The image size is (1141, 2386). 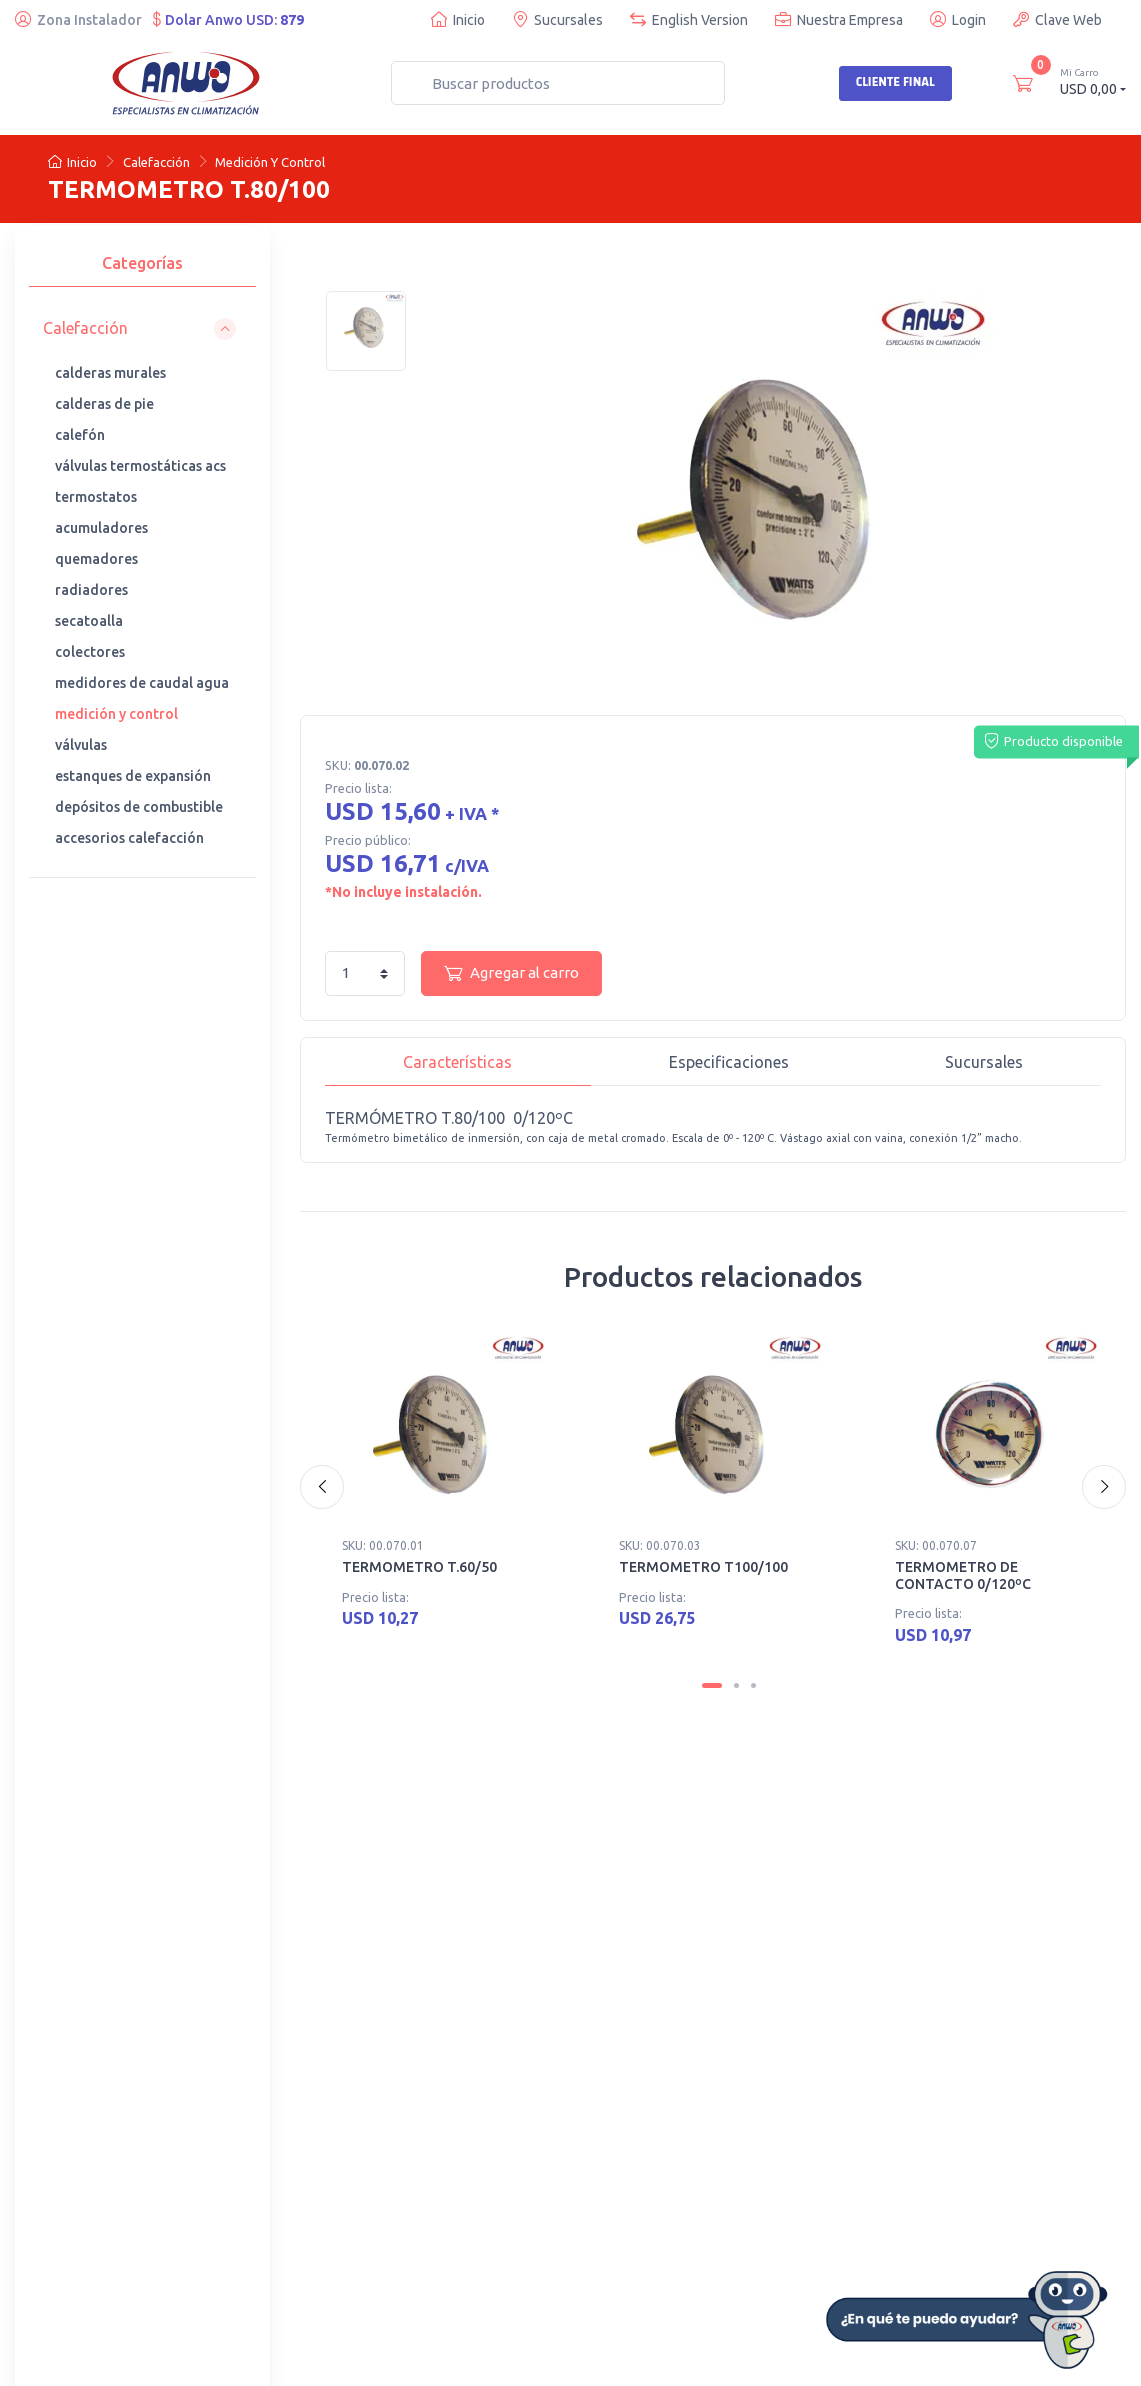 What do you see at coordinates (375, 1875) in the screenshot?
I see `· Nuestras sucursales` at bounding box center [375, 1875].